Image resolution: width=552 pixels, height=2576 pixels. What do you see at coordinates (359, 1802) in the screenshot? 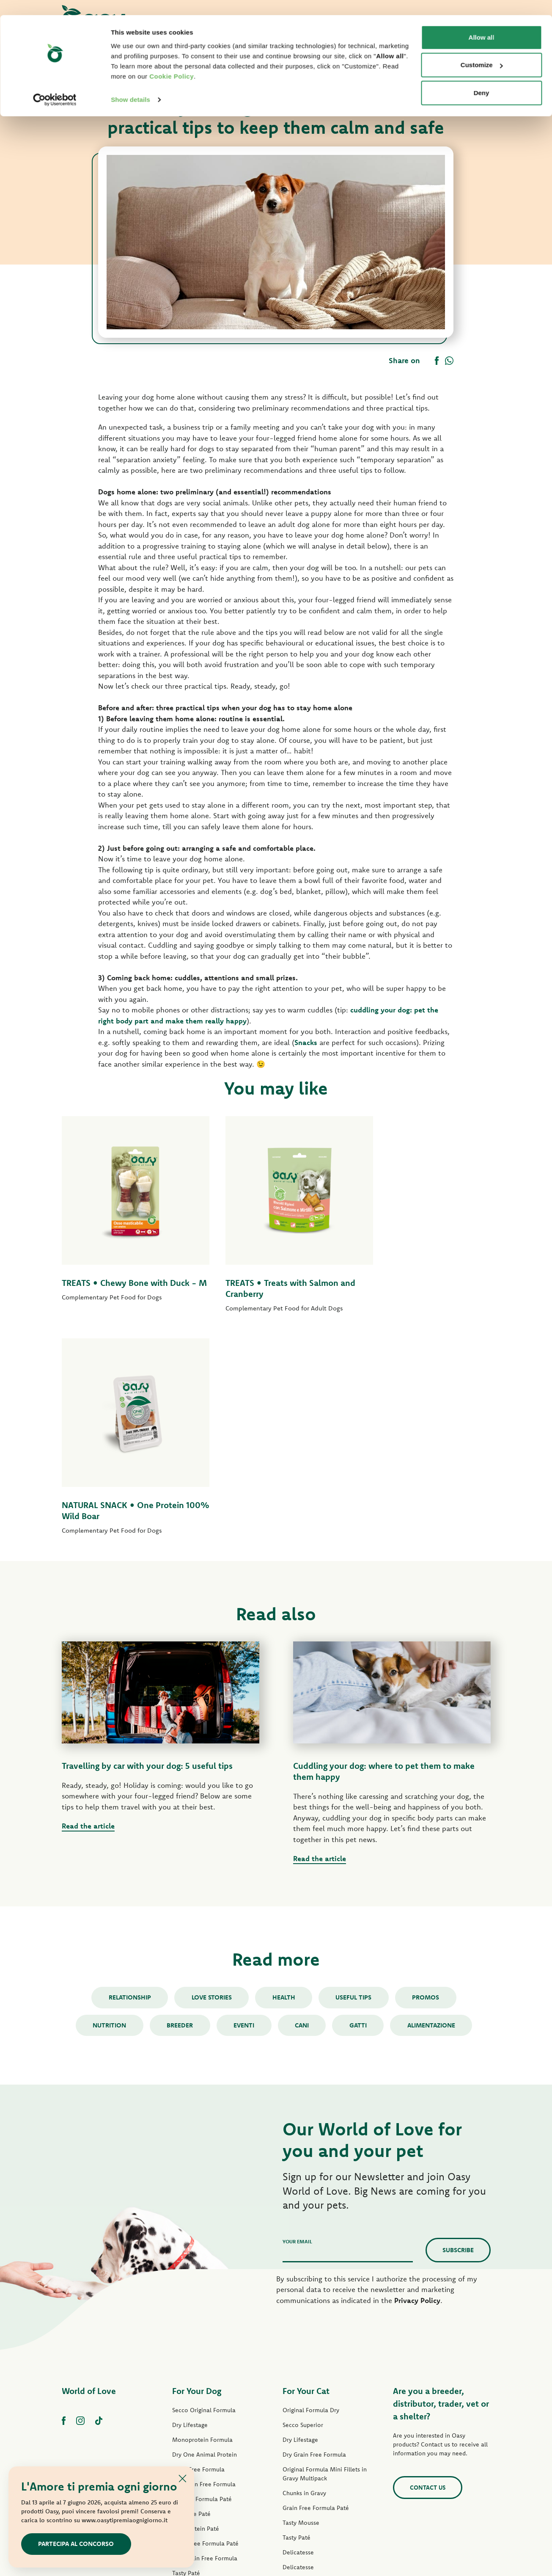
I see `gatti` at bounding box center [359, 1802].